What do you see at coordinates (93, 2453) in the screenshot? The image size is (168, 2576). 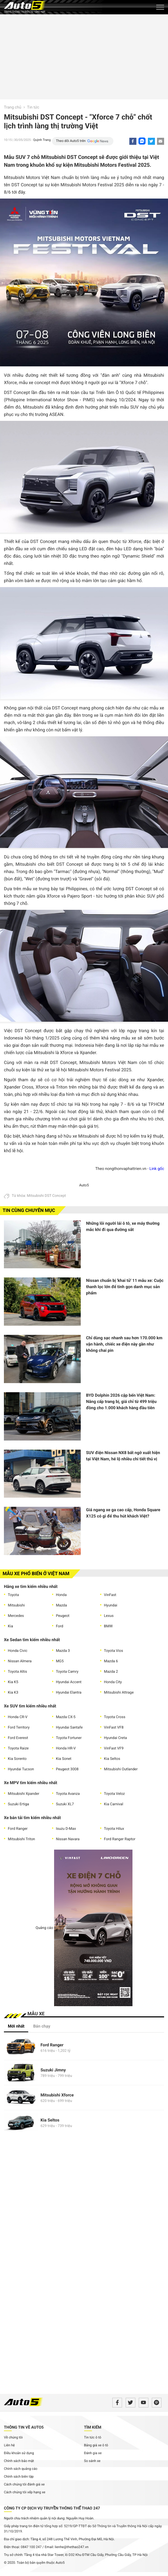 I see `Đánh gia xe` at bounding box center [93, 2453].